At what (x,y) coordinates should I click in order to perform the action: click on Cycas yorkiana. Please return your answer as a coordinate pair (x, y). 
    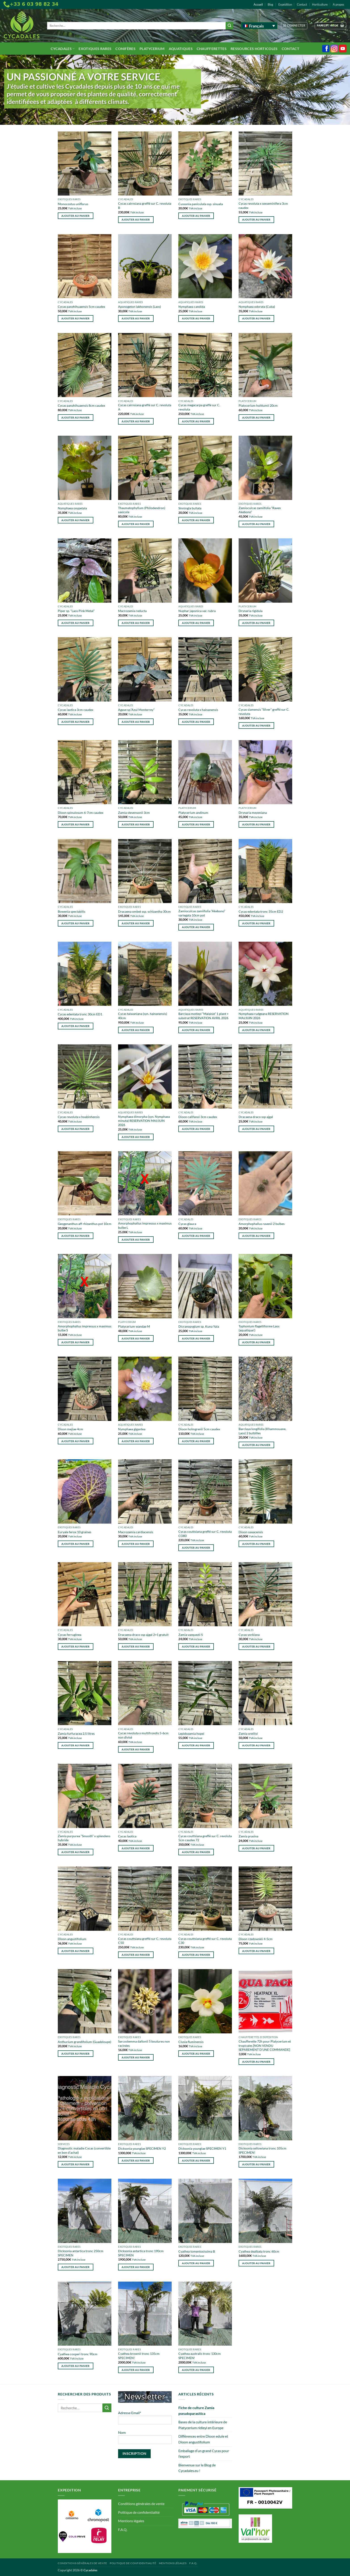
    Looking at the image, I should click on (249, 1635).